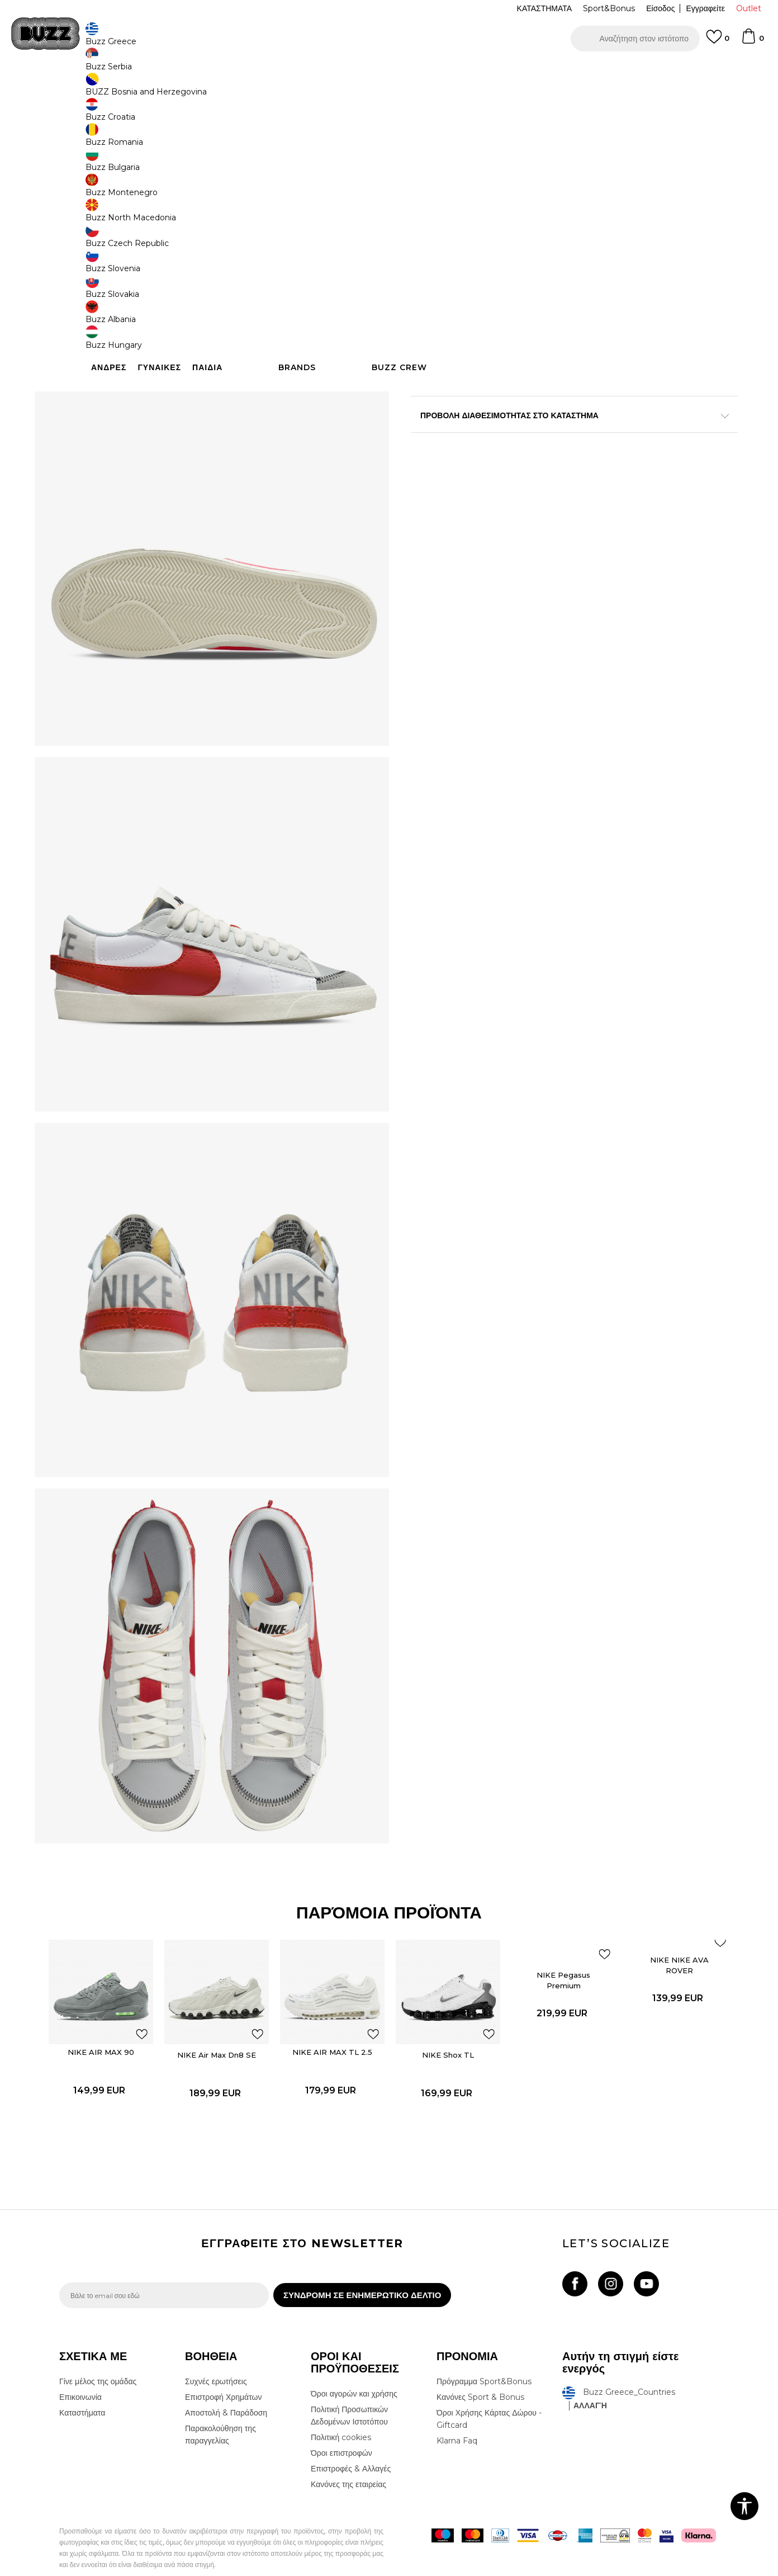 This screenshot has height=2576, width=778. What do you see at coordinates (443, 2018) in the screenshot?
I see `NIKE Shox TL` at bounding box center [443, 2018].